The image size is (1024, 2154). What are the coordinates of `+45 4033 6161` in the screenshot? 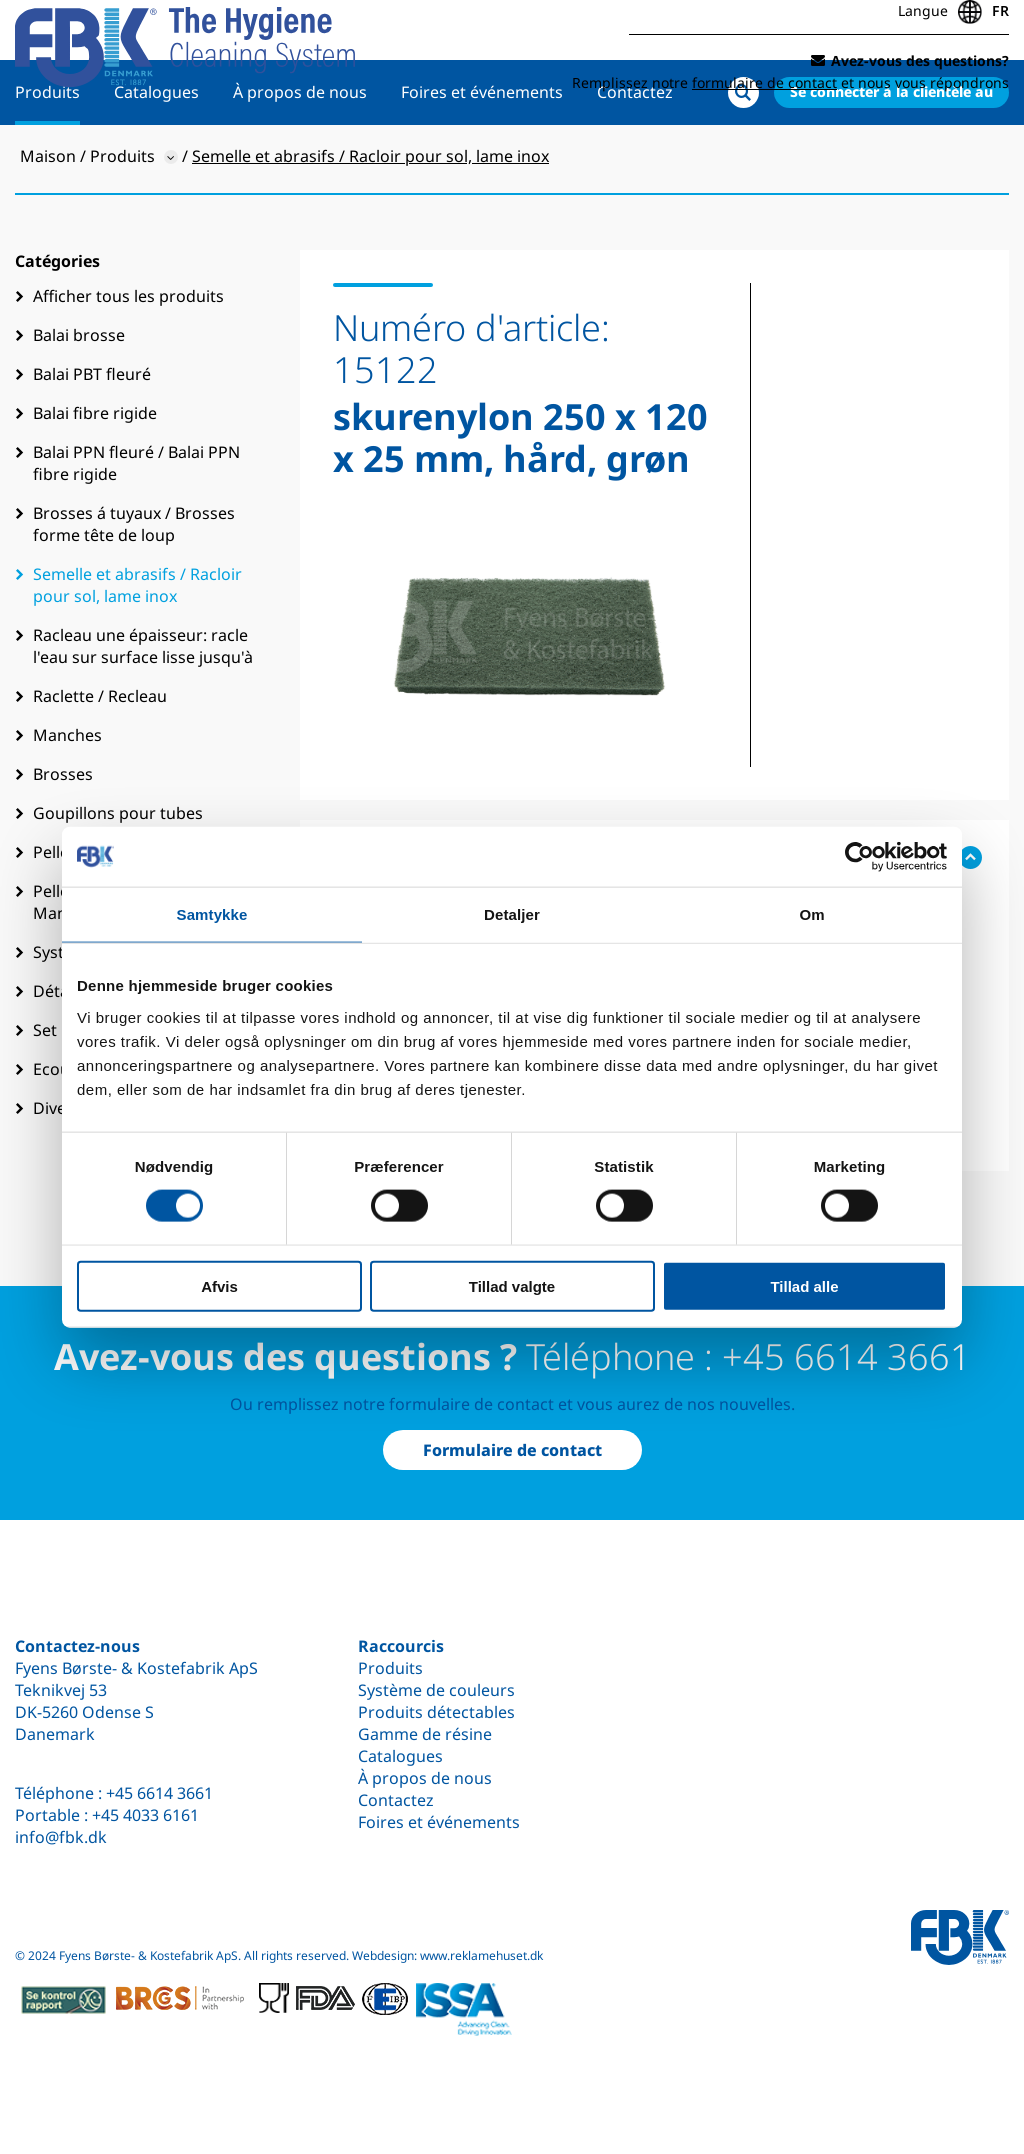 It's located at (145, 1815).